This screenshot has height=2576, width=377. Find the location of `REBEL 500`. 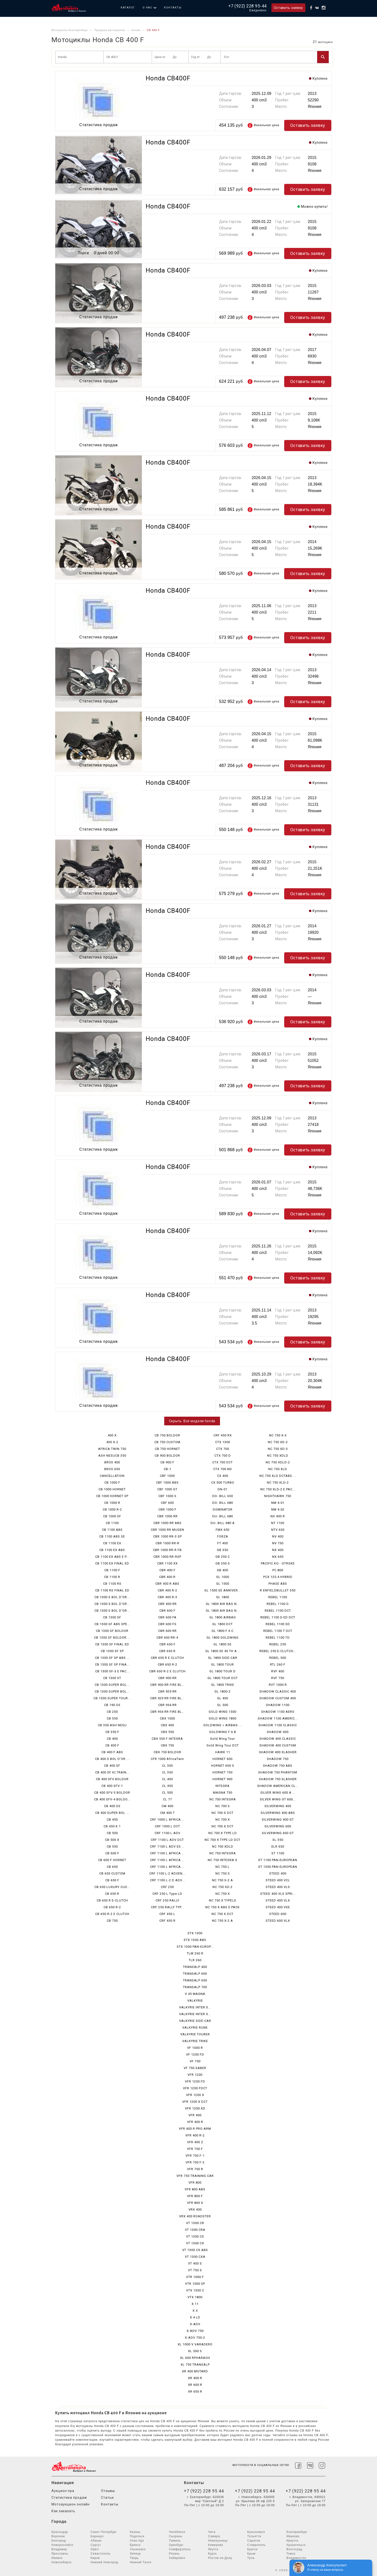

REBEL 500 is located at coordinates (277, 1658).